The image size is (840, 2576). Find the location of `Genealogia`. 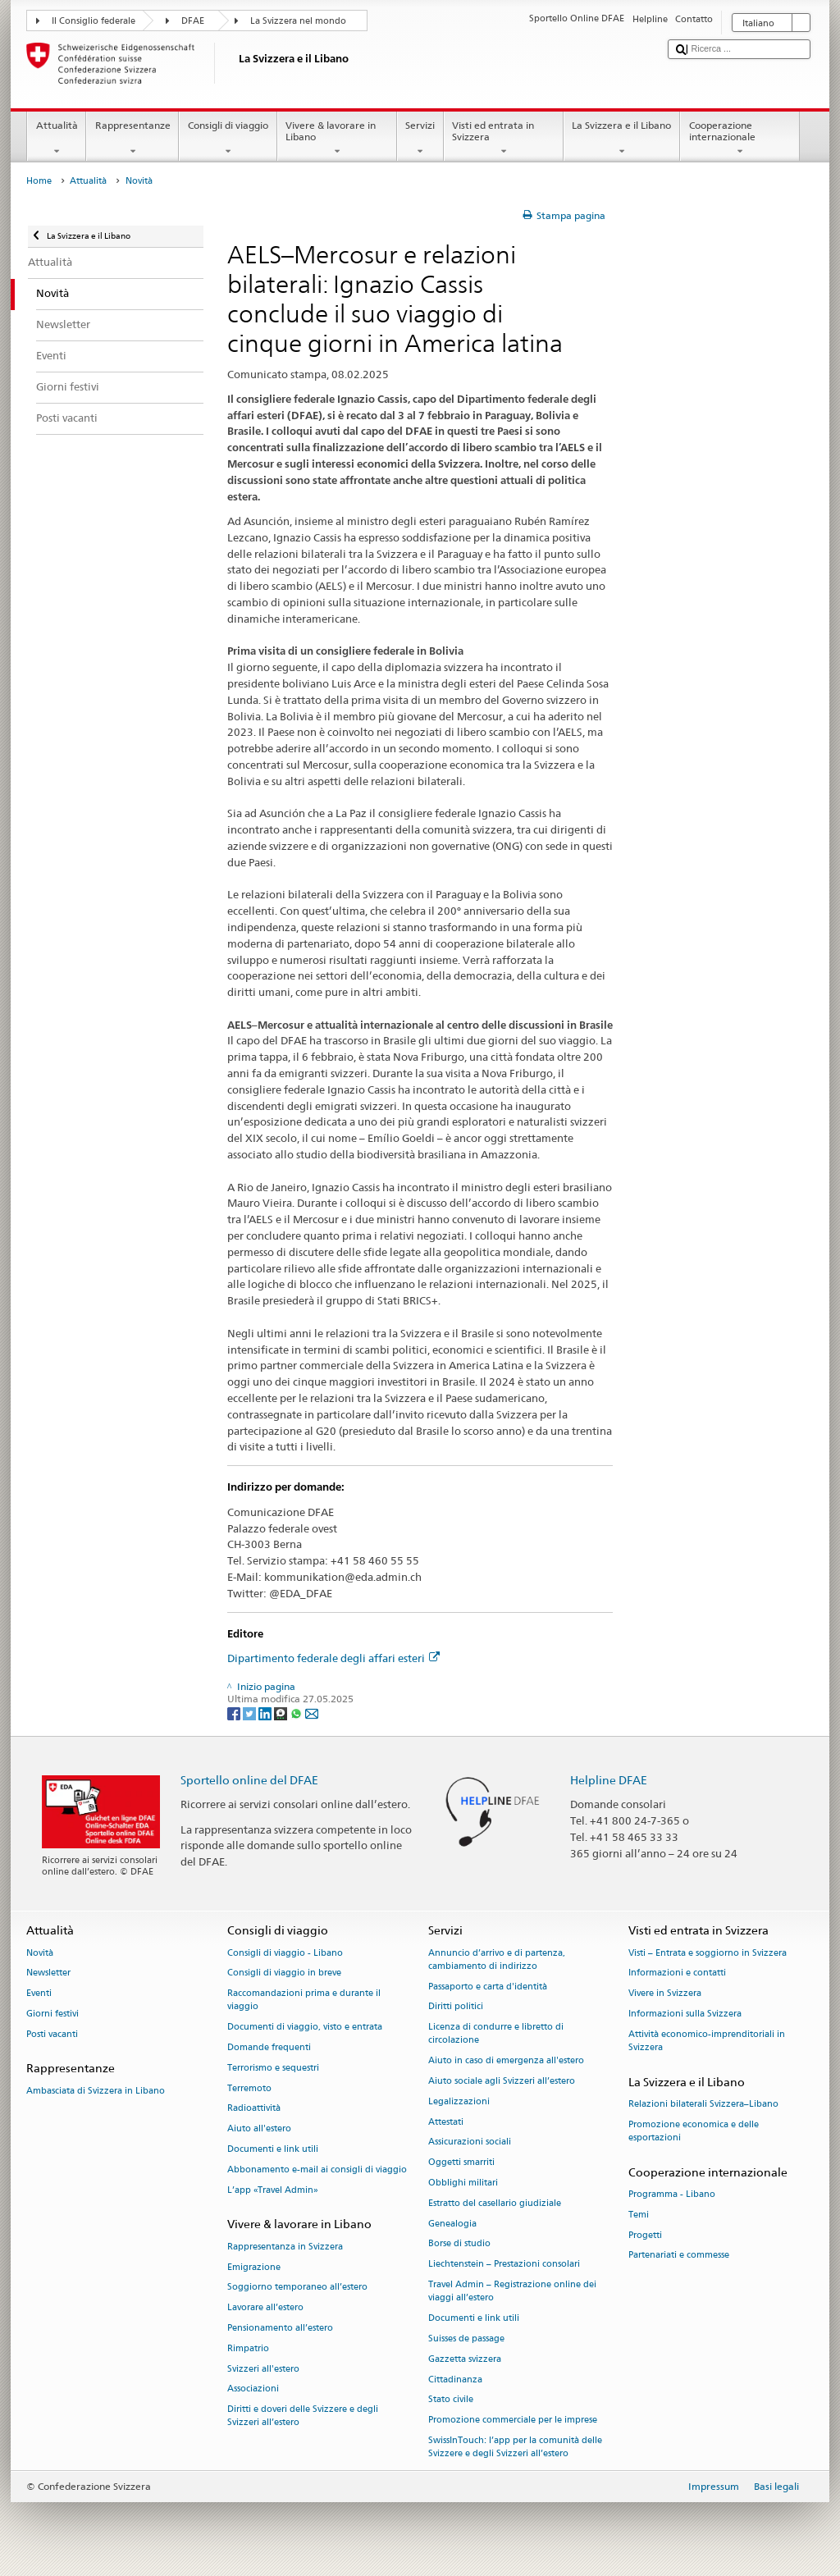

Genealogia is located at coordinates (452, 2223).